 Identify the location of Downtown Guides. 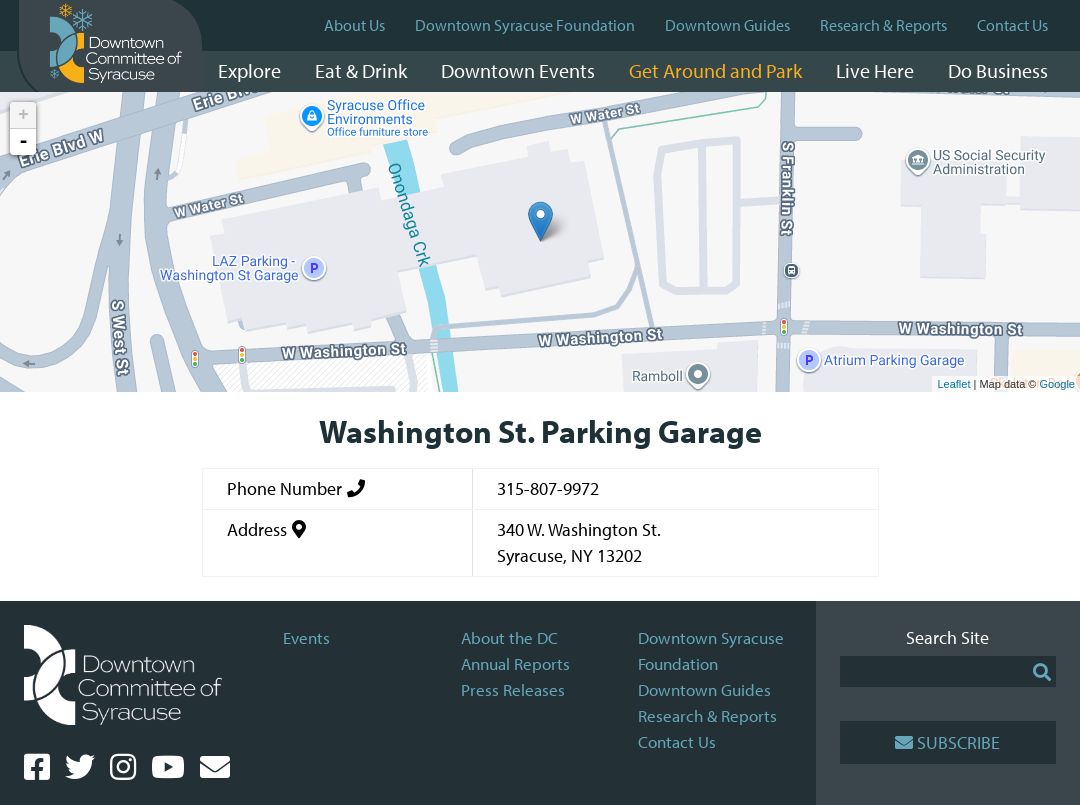
(727, 25).